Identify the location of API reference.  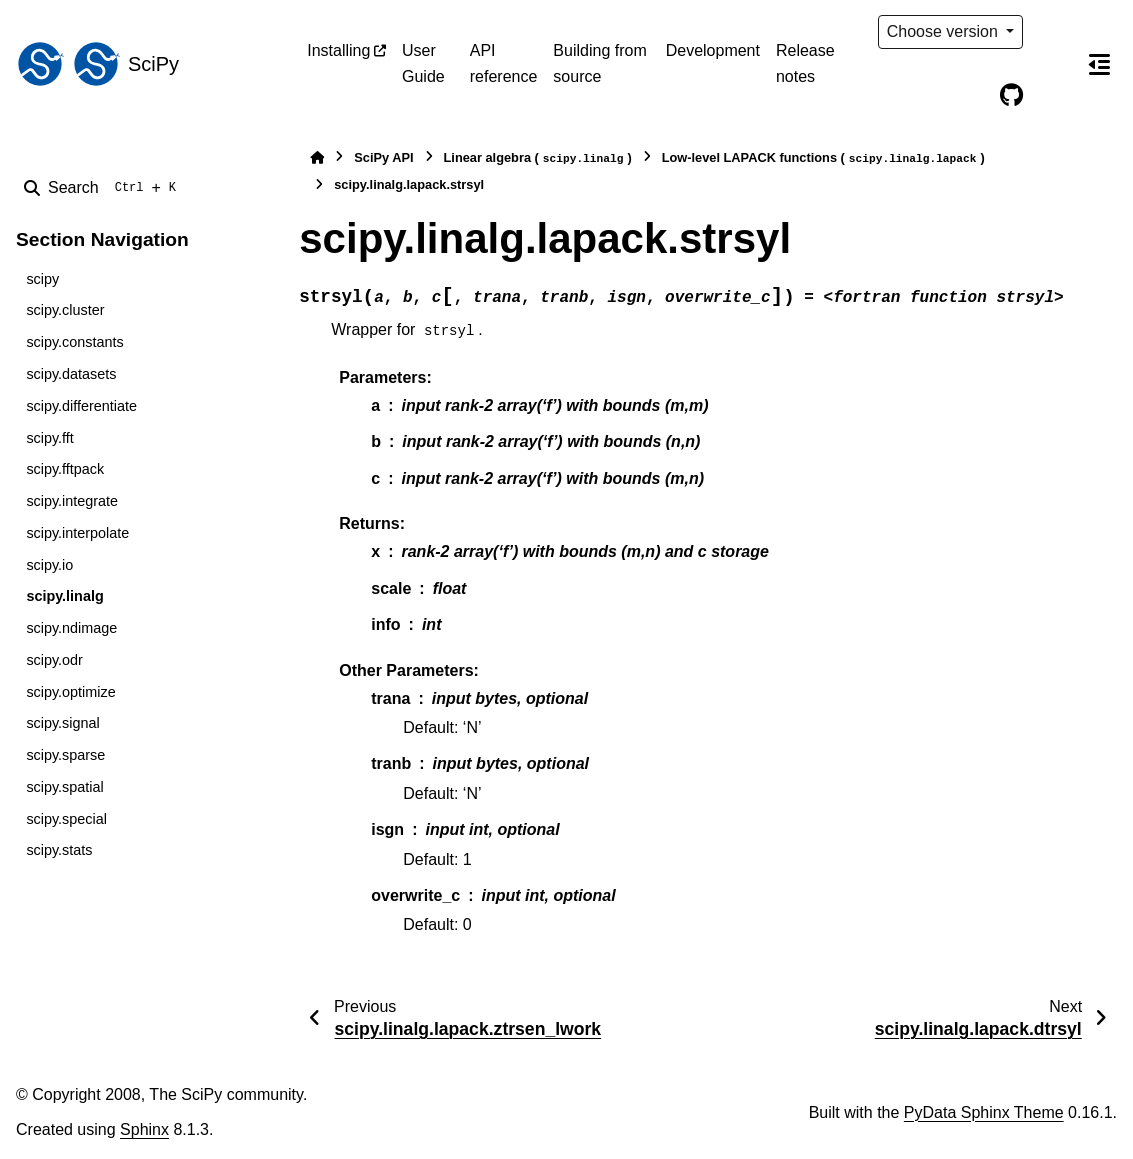
(504, 63).